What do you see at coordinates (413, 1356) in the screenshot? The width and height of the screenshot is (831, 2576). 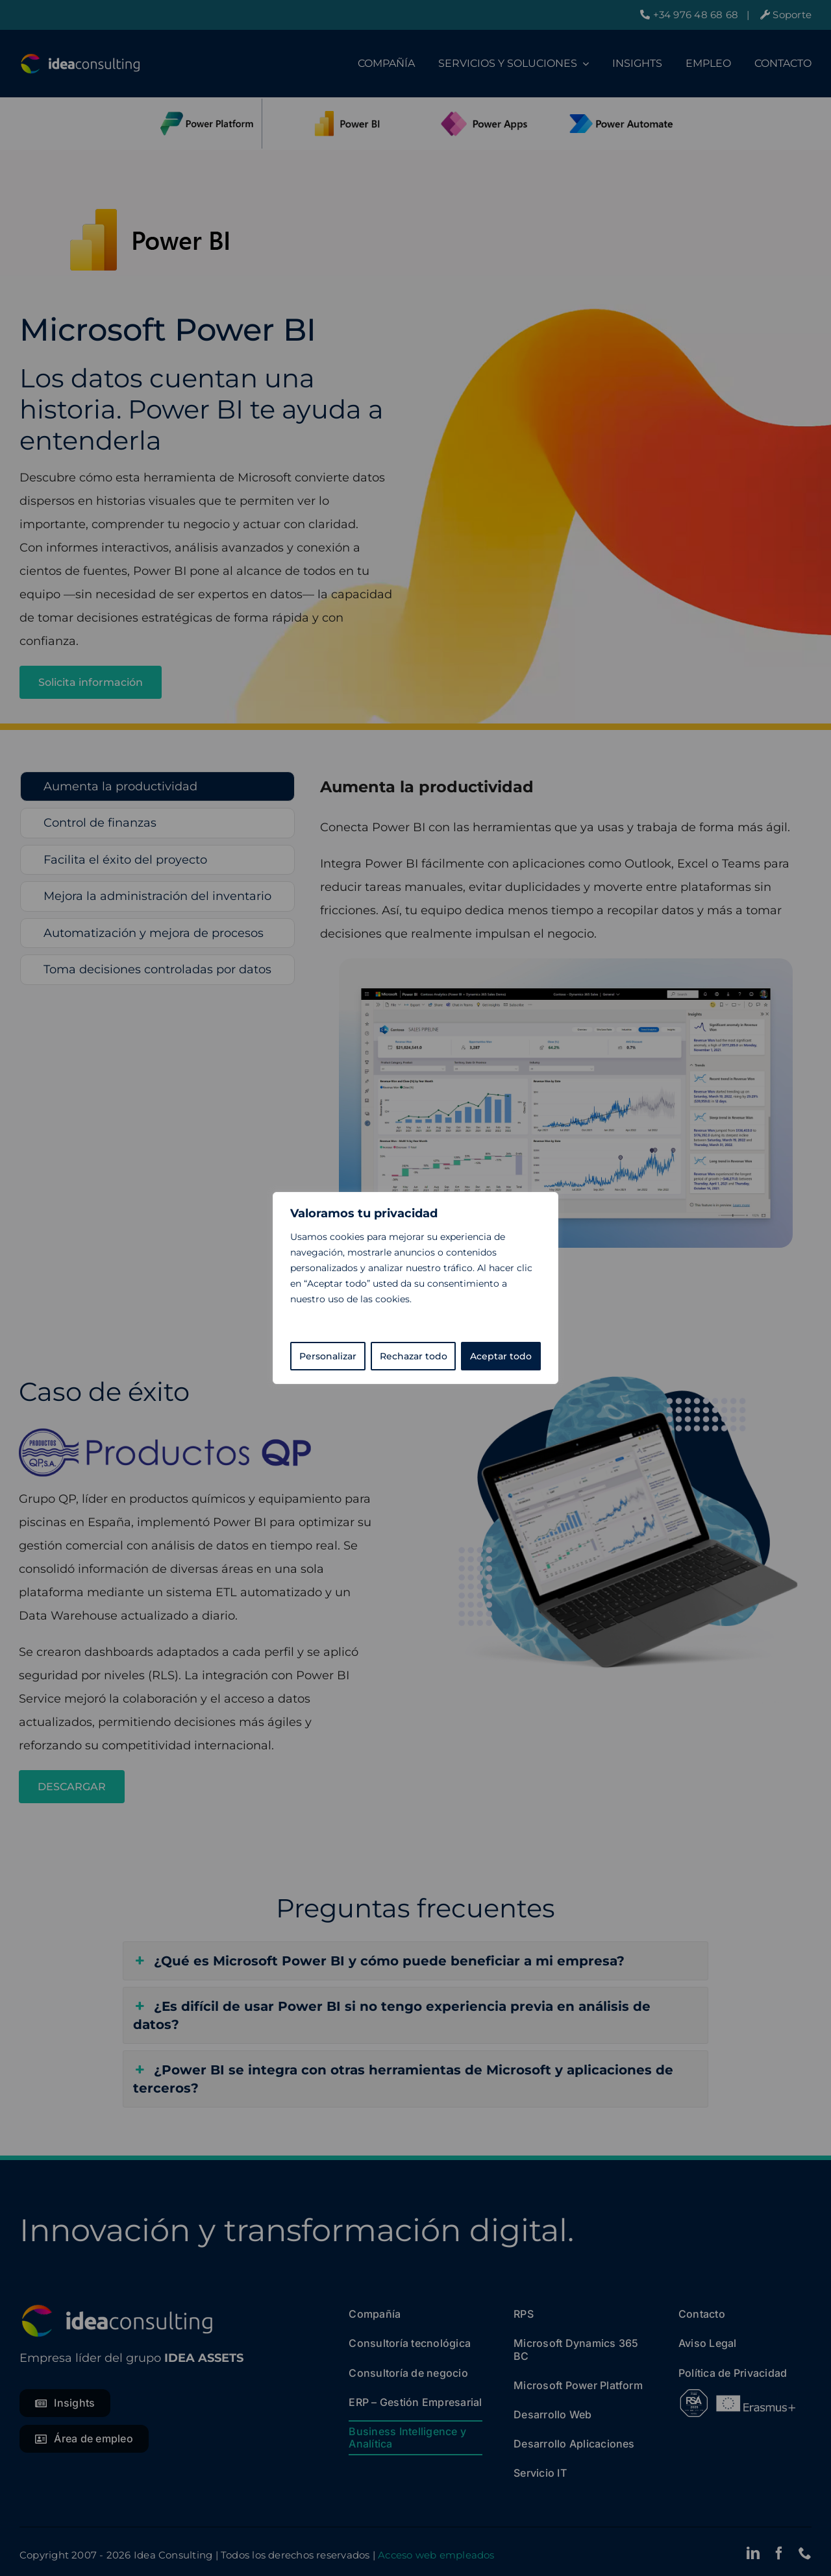 I see `Rechazar todo` at bounding box center [413, 1356].